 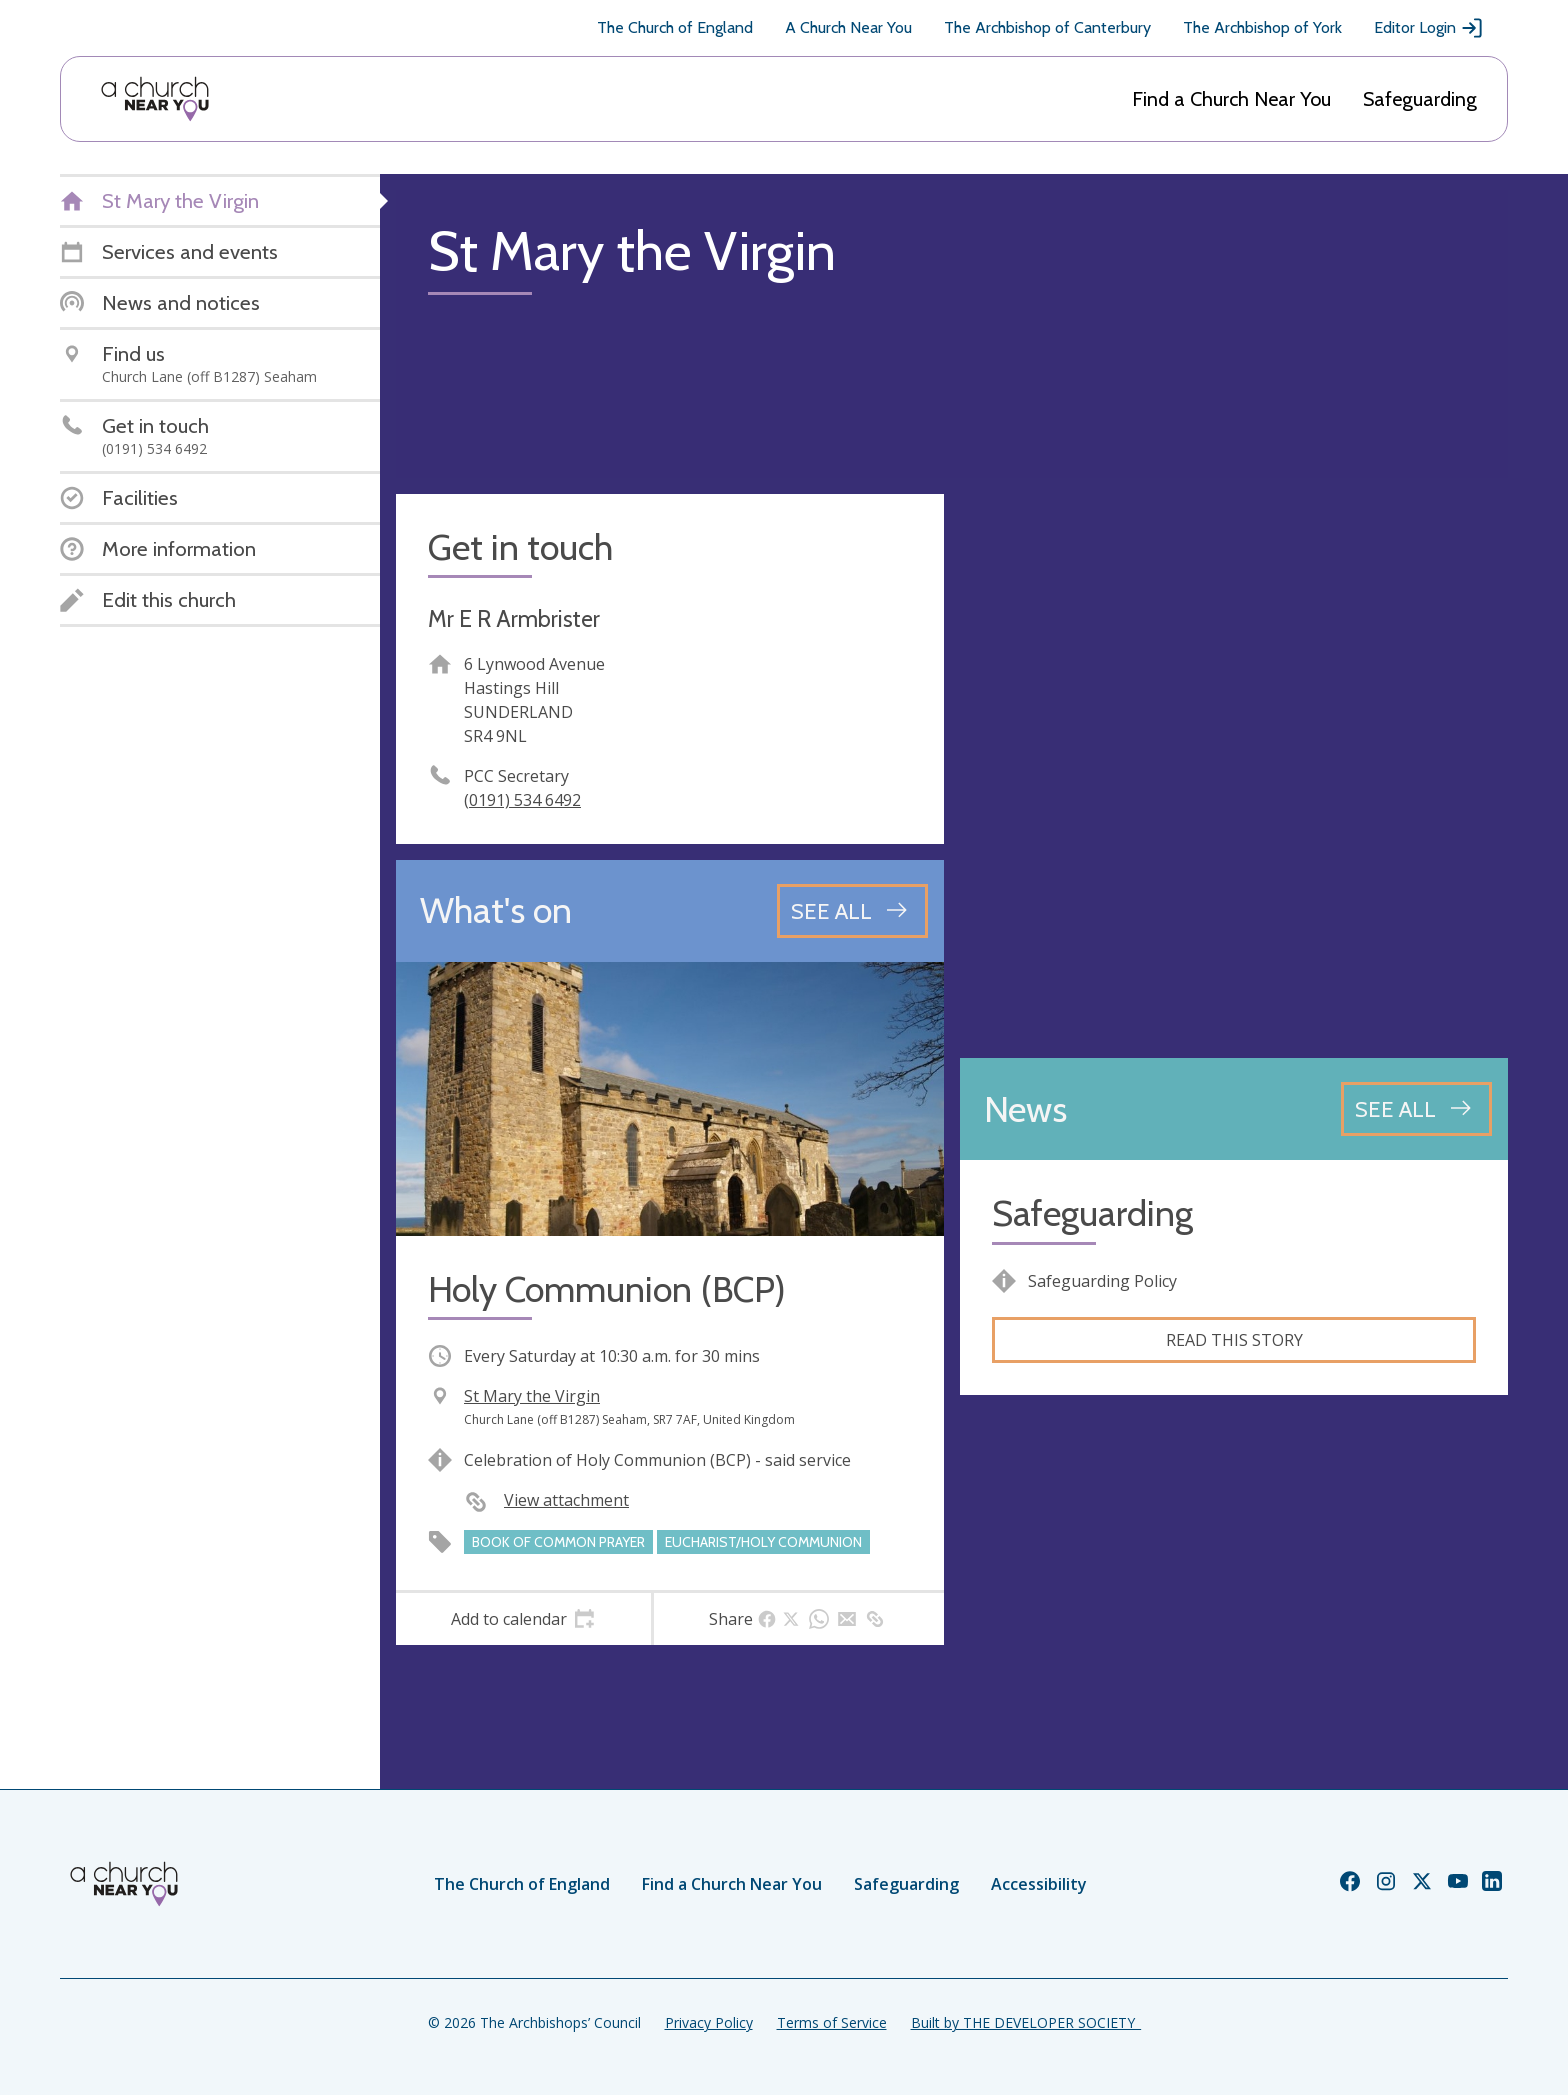 I want to click on Read this story, so click(x=1234, y=1340).